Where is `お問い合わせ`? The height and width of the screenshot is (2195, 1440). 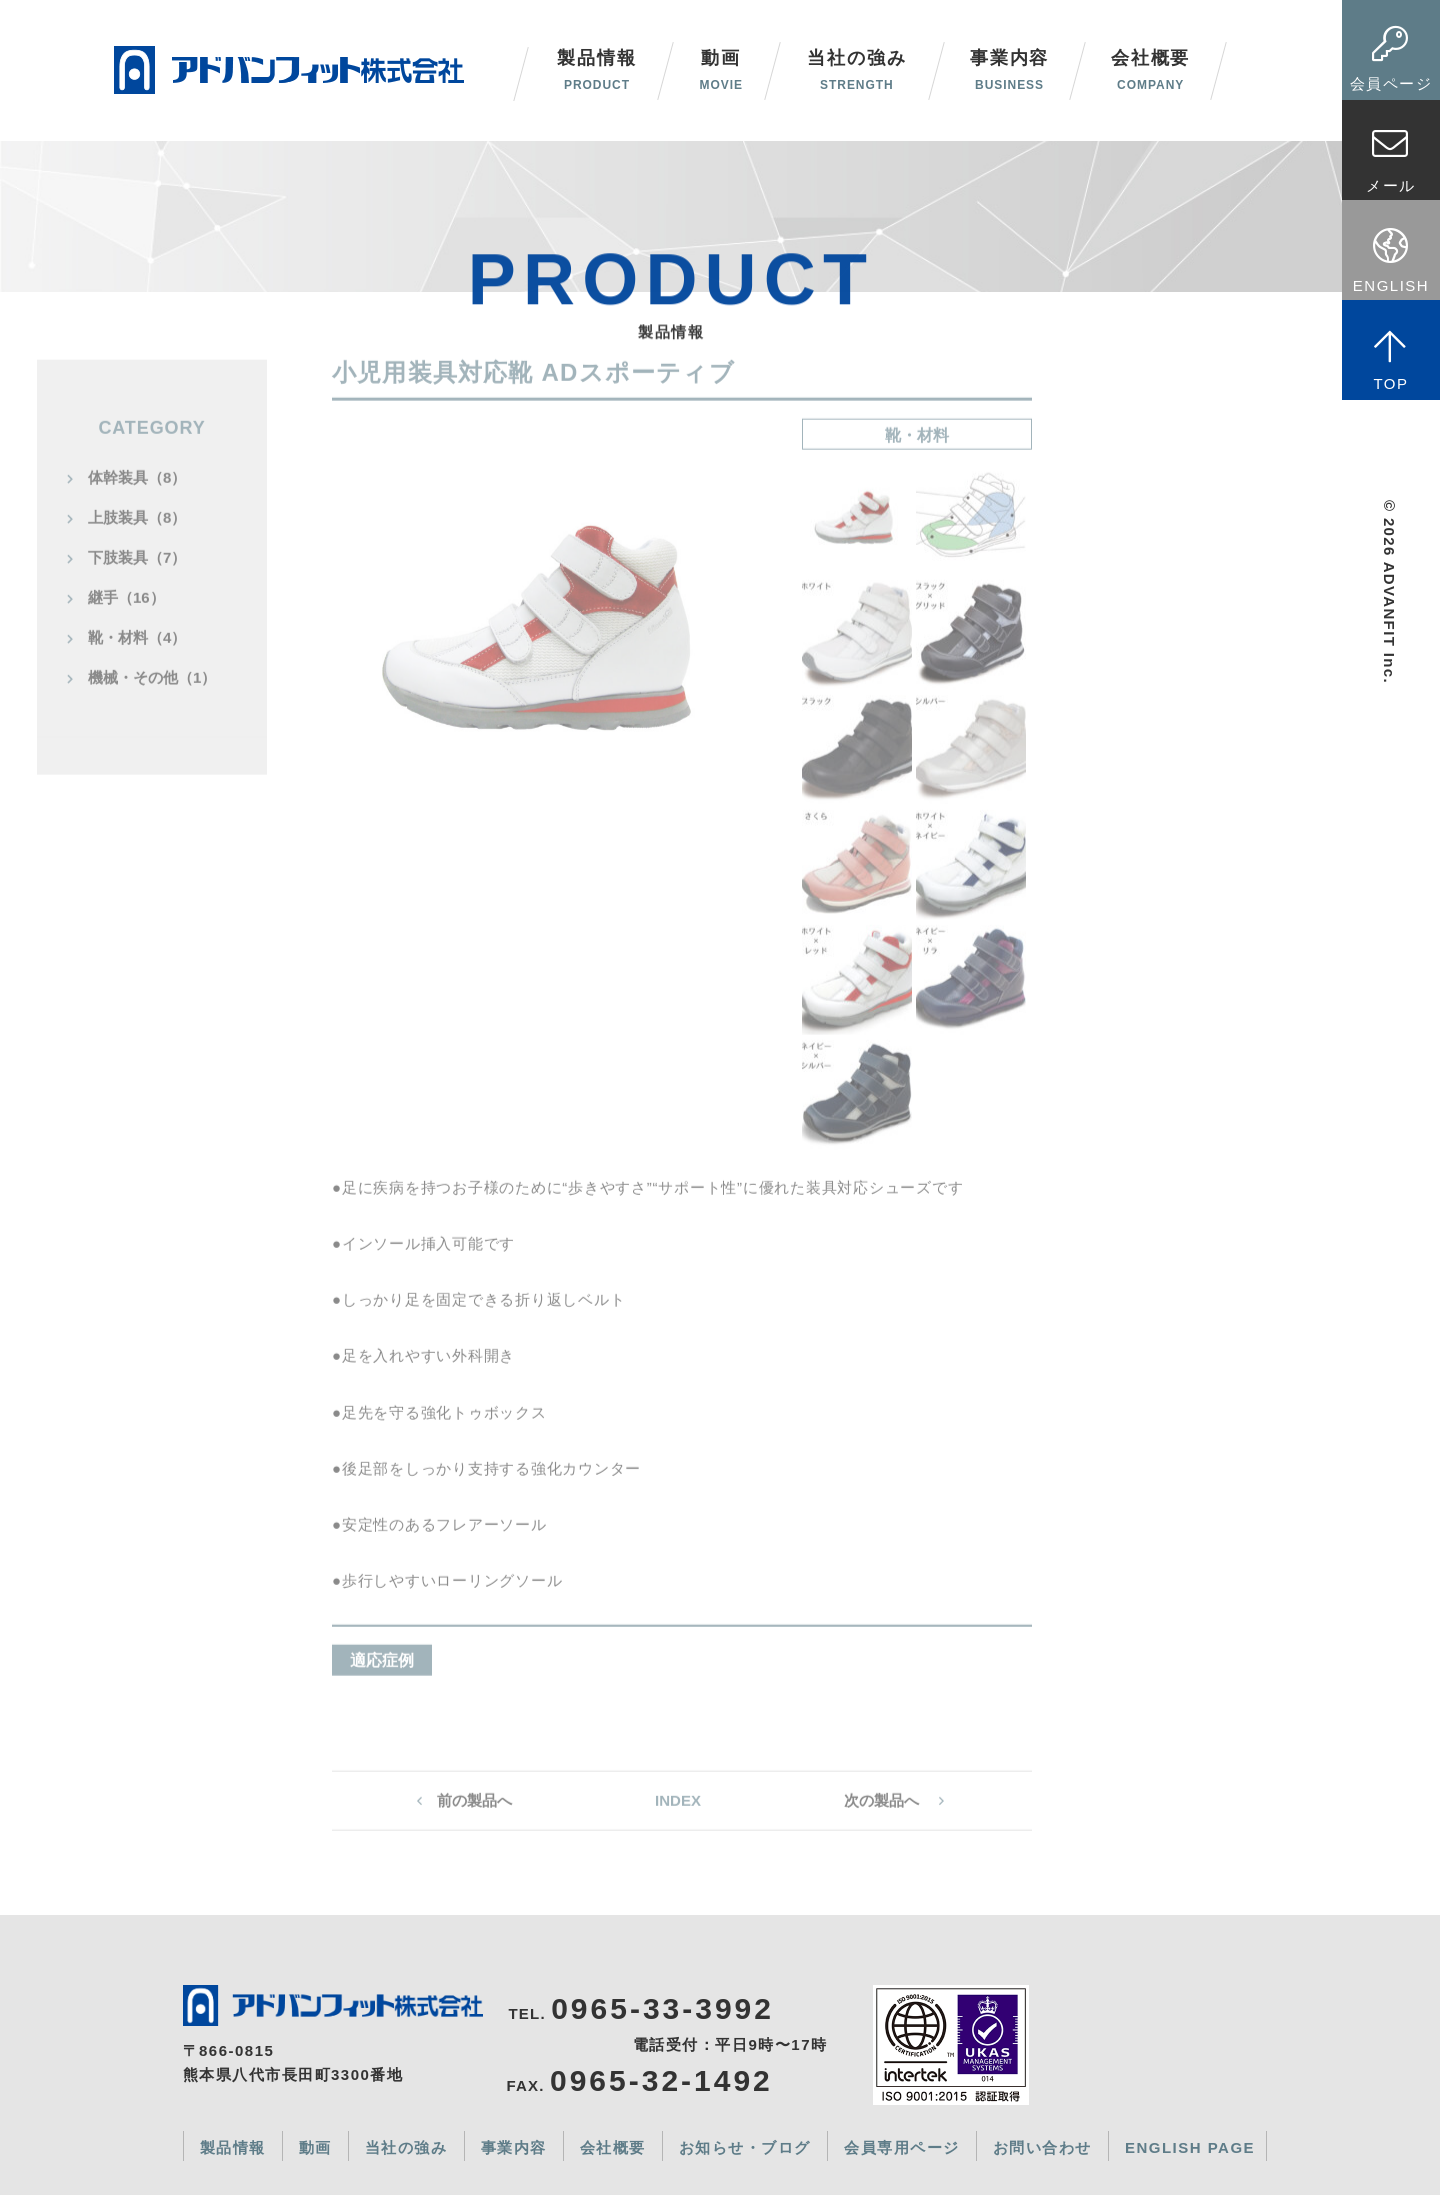 お問い合わせ is located at coordinates (1042, 2147).